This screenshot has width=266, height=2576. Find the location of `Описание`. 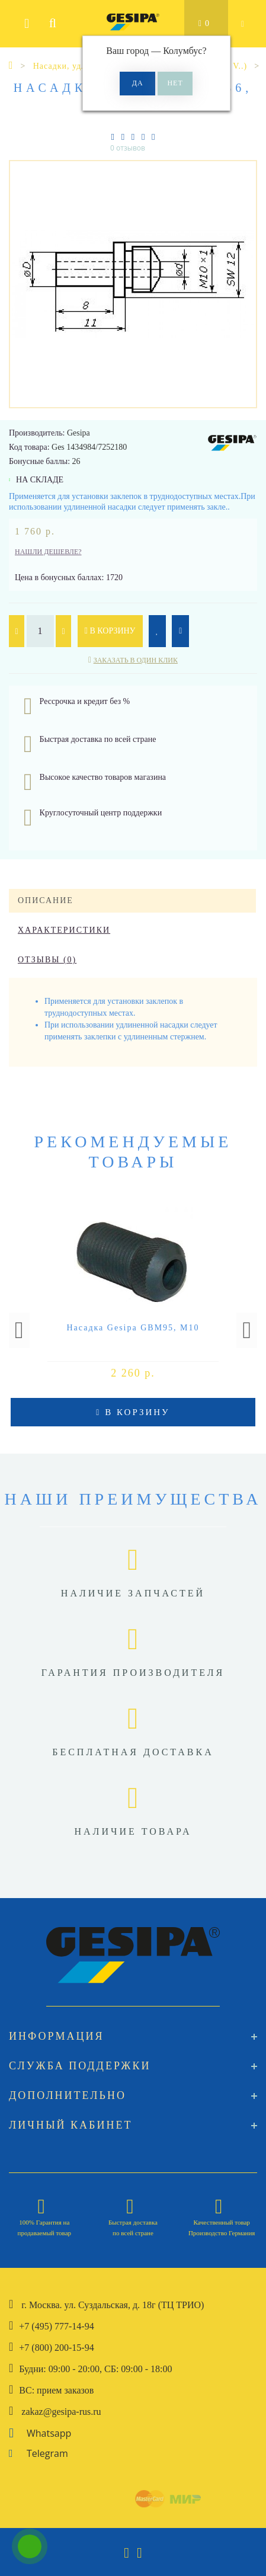

Описание is located at coordinates (45, 900).